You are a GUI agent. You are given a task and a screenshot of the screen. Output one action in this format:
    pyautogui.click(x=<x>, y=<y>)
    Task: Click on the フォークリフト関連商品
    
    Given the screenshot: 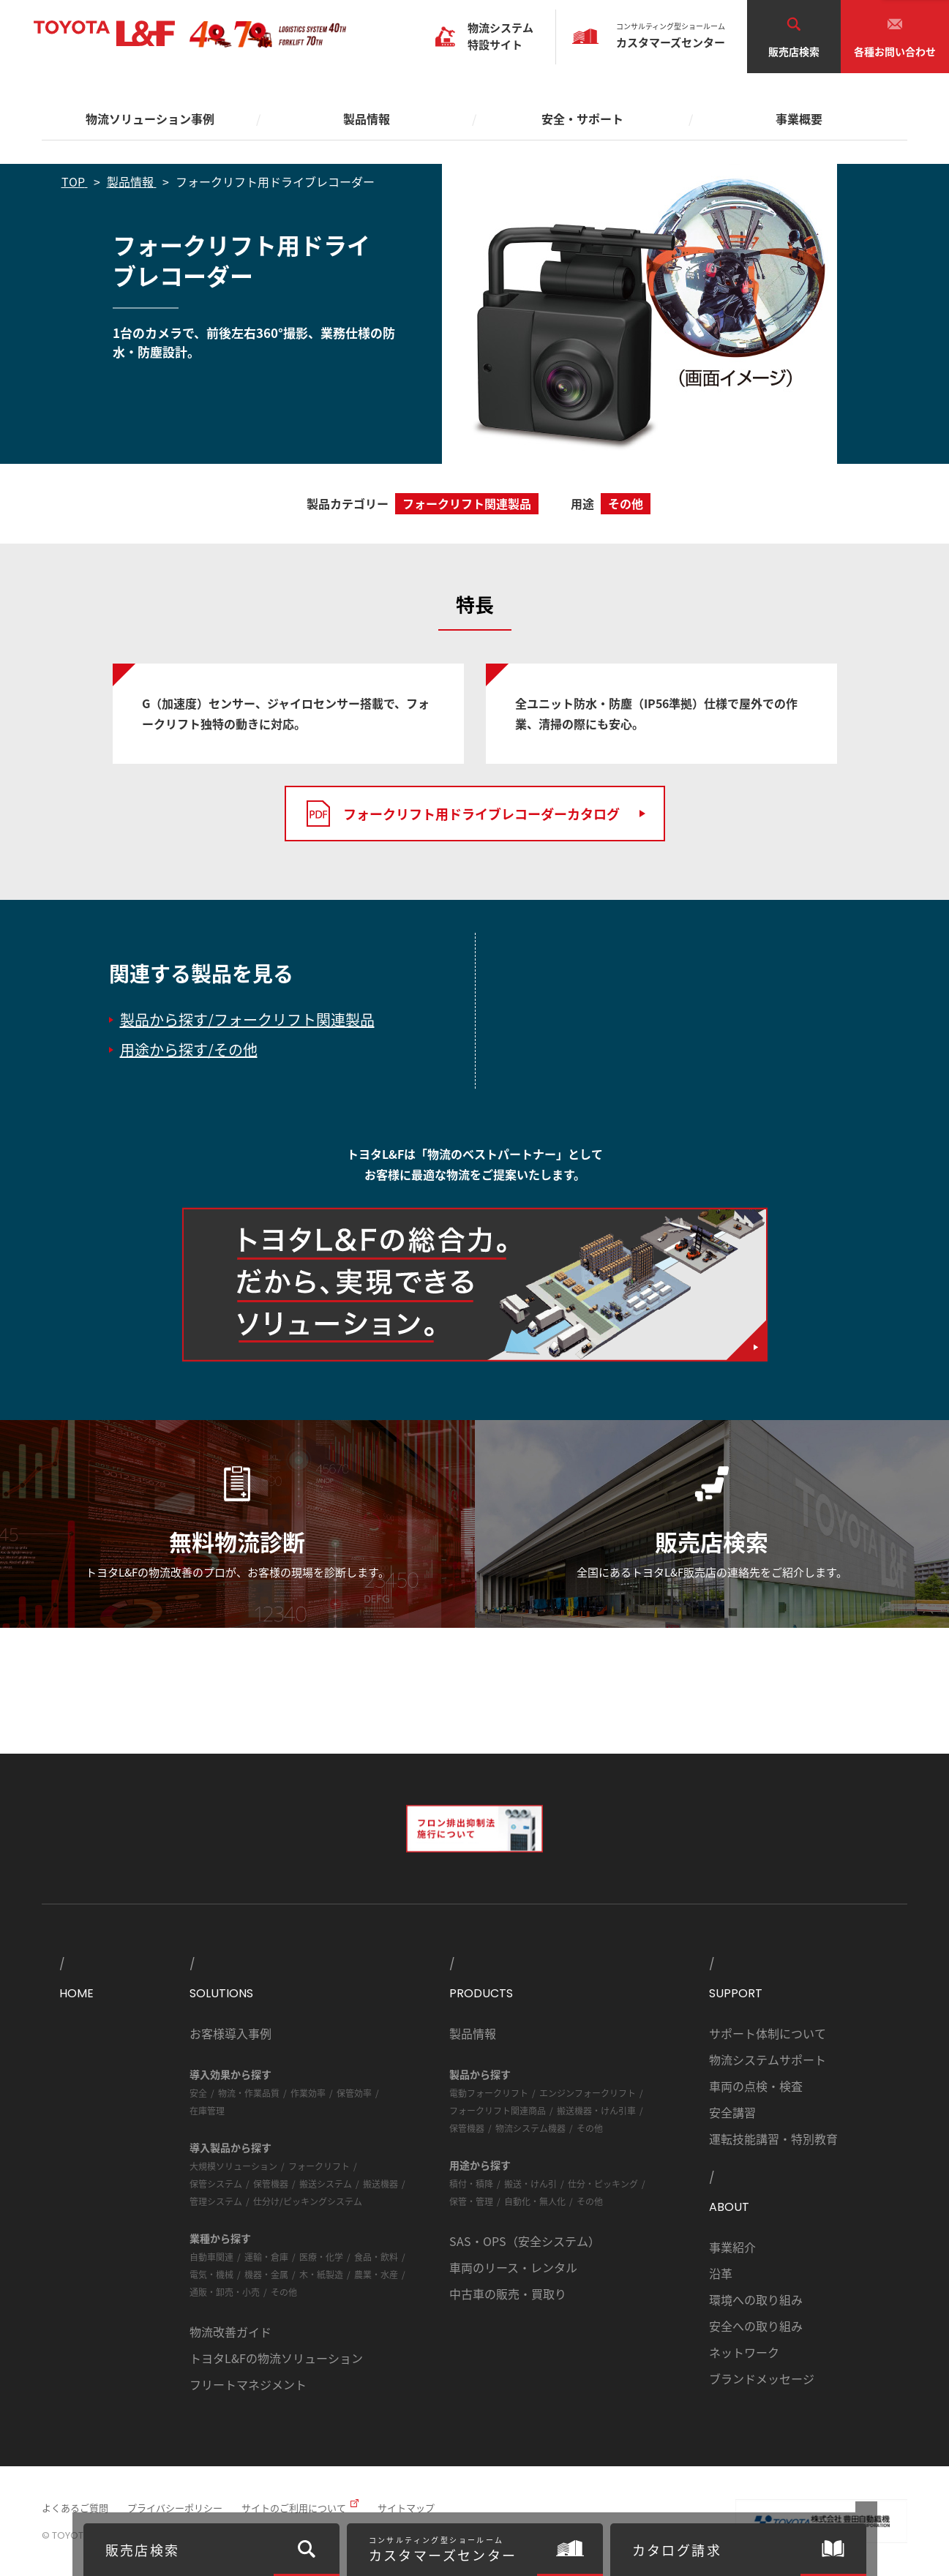 What is the action you would take?
    pyautogui.click(x=497, y=2110)
    